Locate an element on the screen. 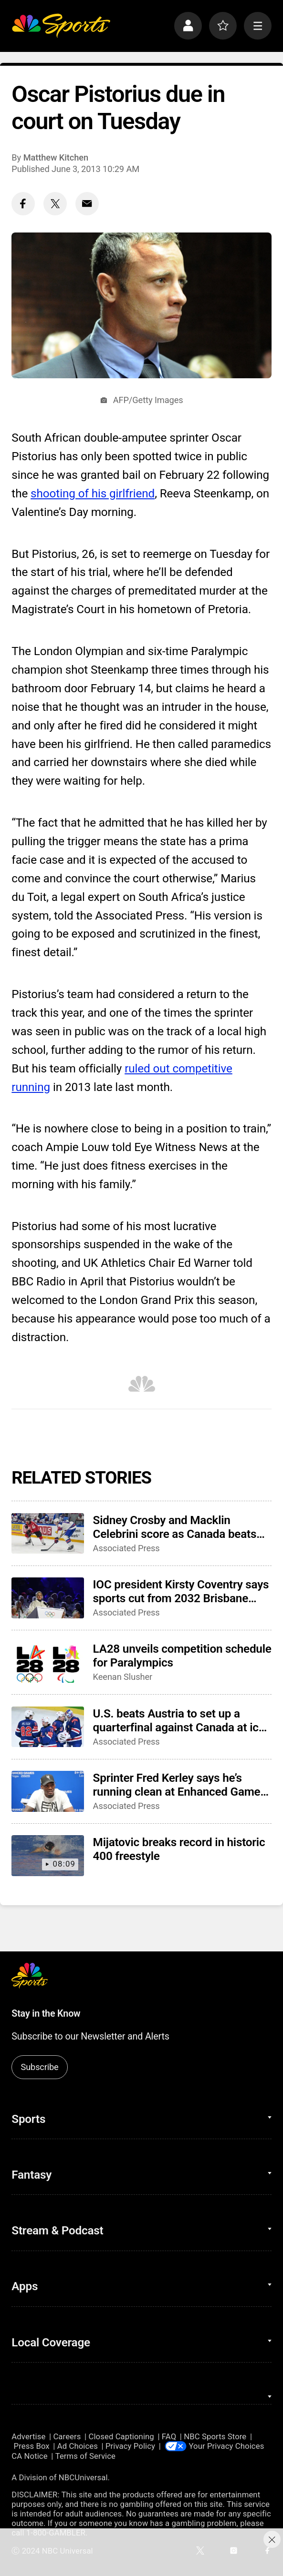 The width and height of the screenshot is (283, 2576). [Mijatovic breaks record in historic 400 freestyle] is located at coordinates (47, 1855).